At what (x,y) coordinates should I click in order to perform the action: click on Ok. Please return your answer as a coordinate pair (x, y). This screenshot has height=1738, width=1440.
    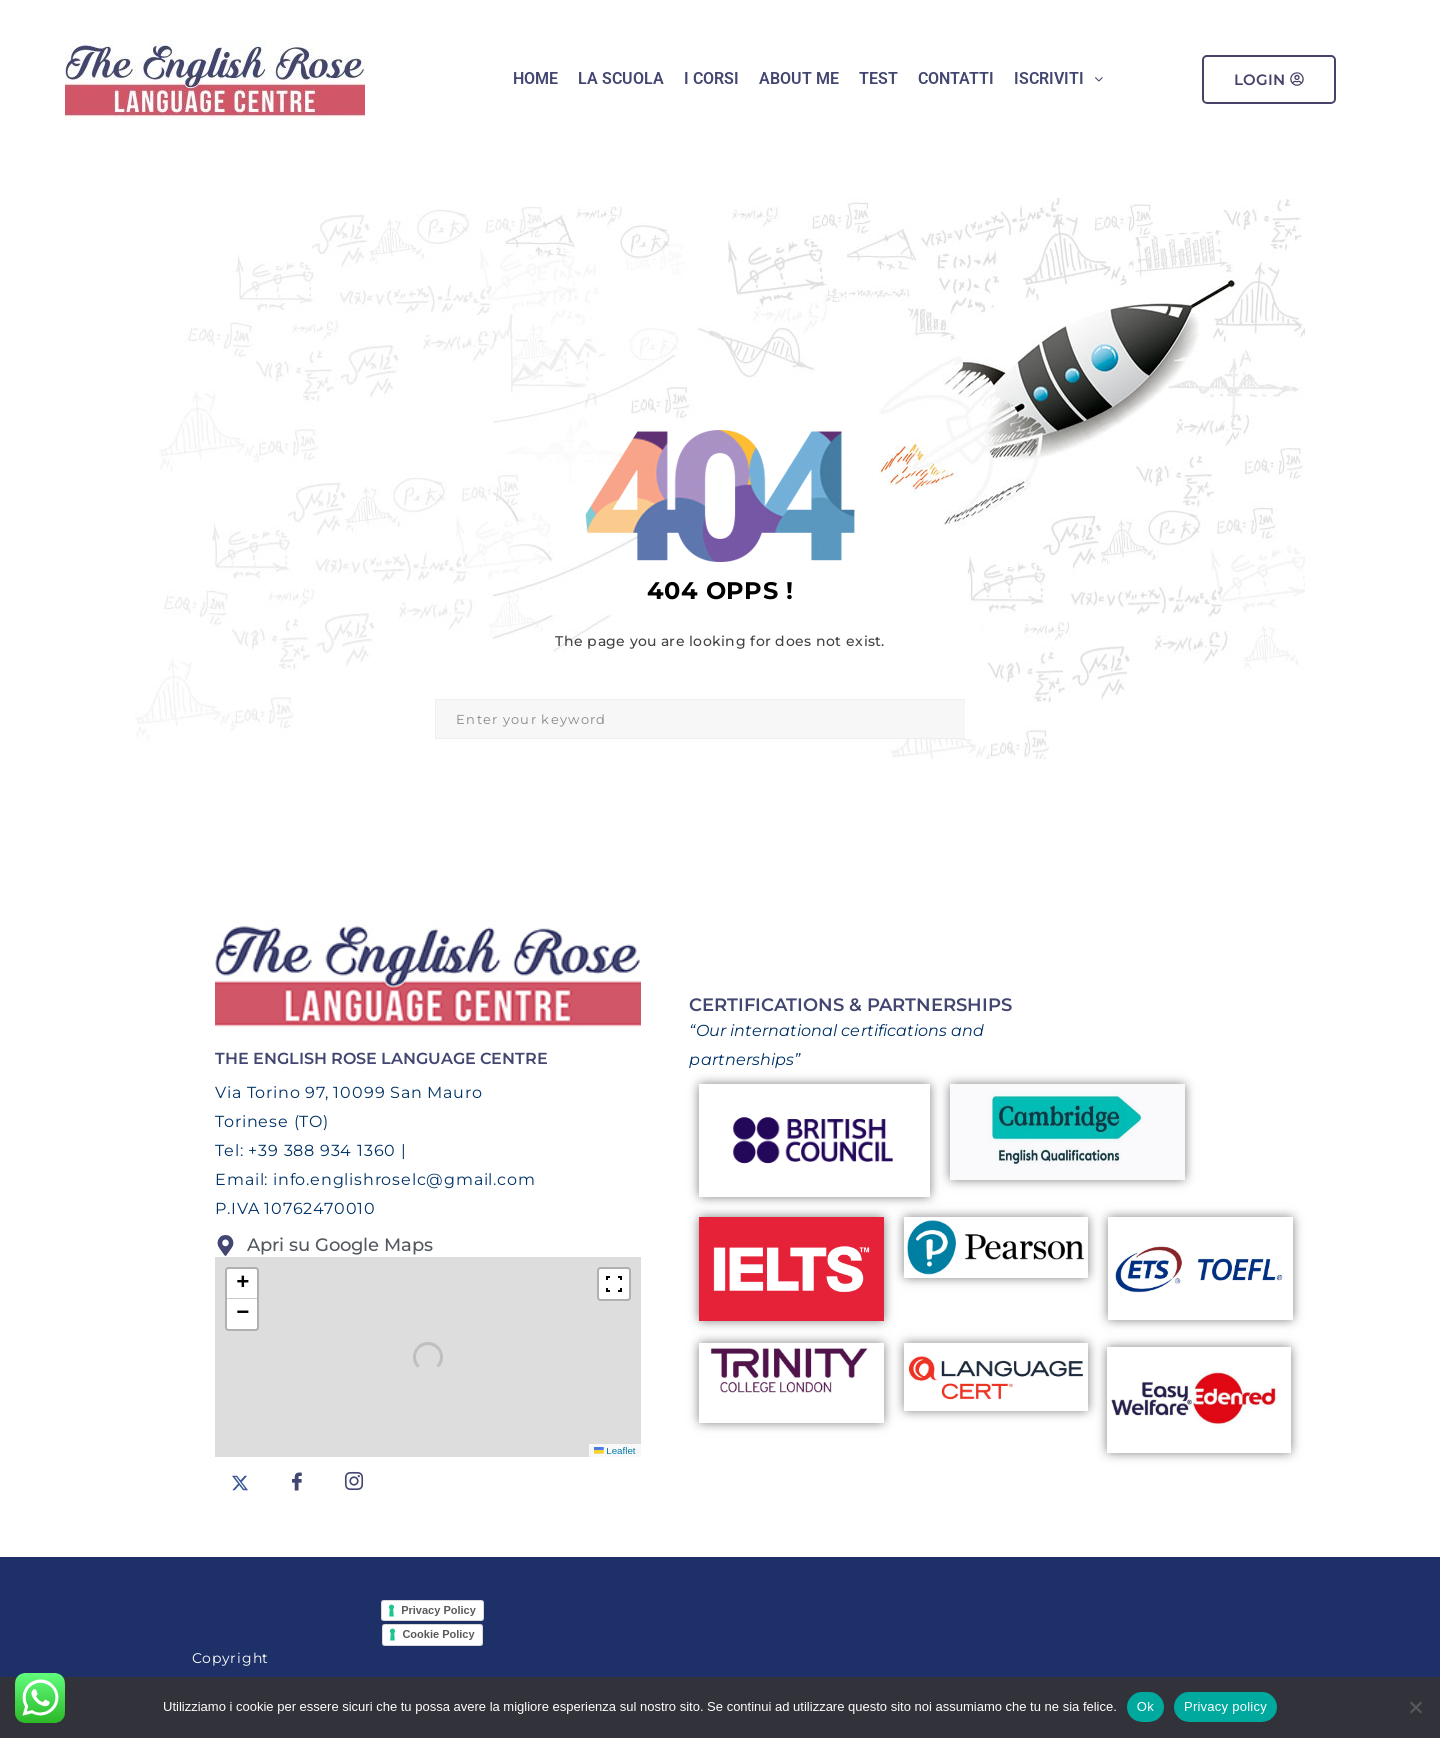
    Looking at the image, I should click on (1145, 1706).